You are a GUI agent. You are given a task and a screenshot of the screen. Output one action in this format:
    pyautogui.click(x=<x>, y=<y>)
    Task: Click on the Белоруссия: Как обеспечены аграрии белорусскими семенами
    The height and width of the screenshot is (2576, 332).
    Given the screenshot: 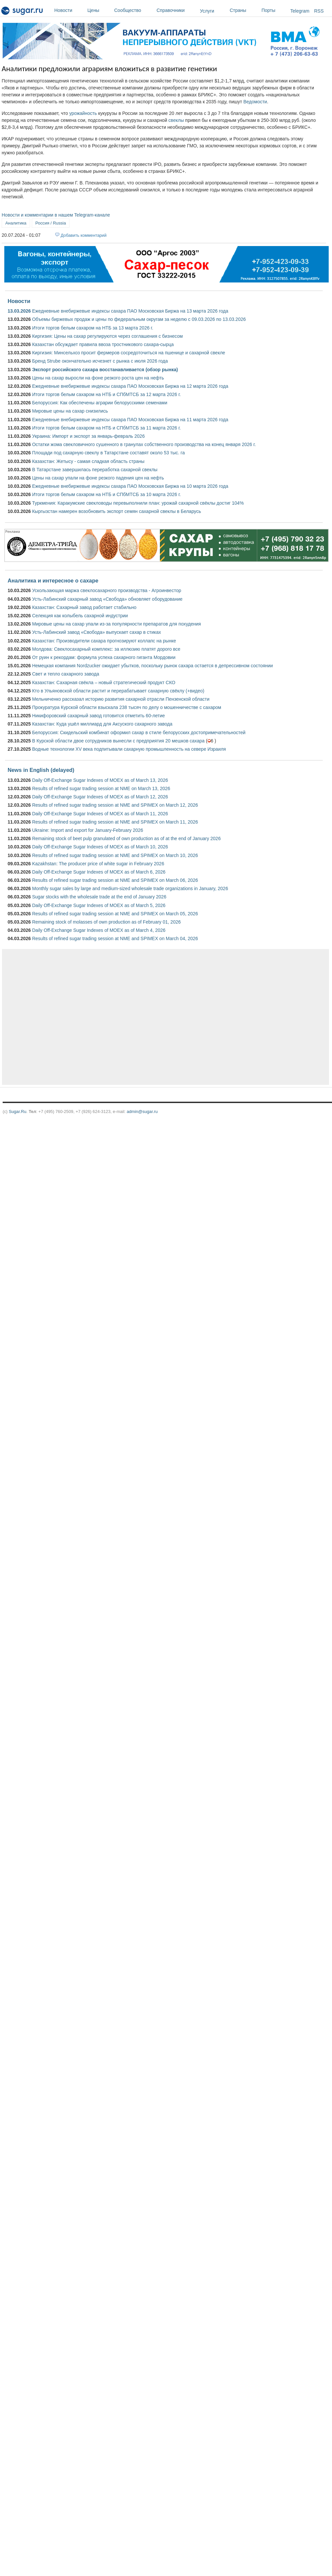 What is the action you would take?
    pyautogui.click(x=99, y=402)
    